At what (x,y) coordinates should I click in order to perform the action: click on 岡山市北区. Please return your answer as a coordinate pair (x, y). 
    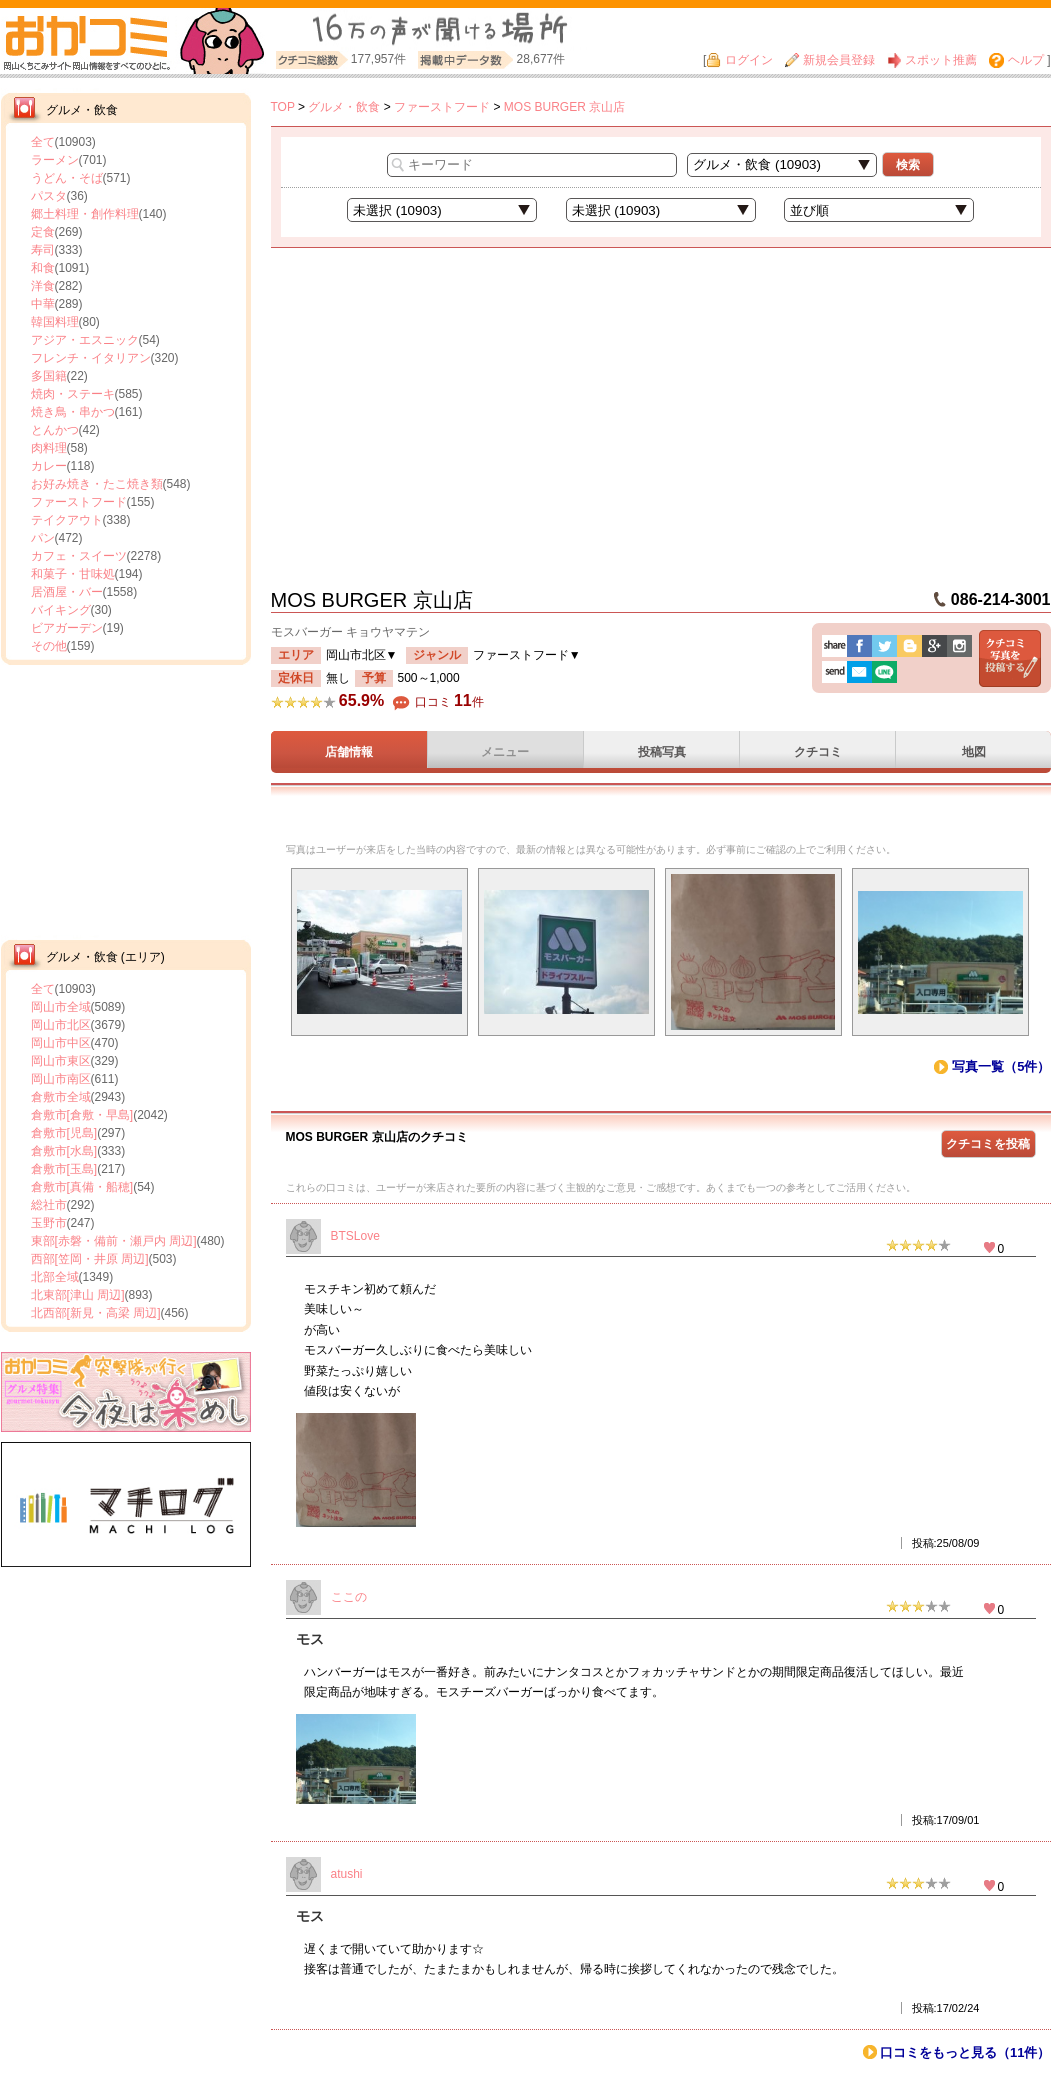
    Looking at the image, I should click on (61, 1025).